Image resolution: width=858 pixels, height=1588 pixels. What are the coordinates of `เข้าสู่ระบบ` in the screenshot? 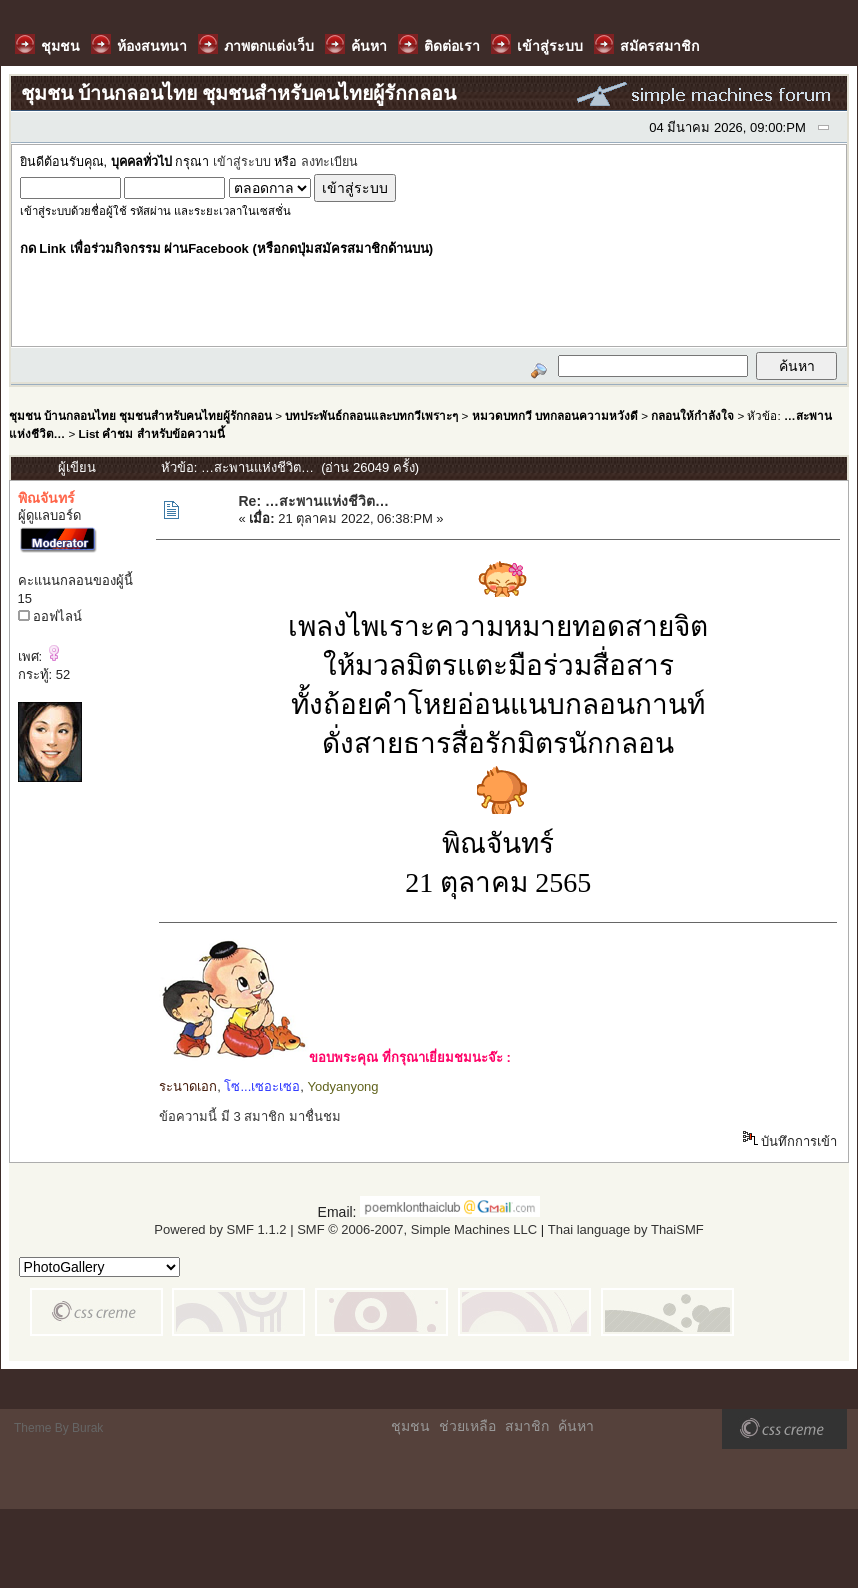 It's located at (242, 162).